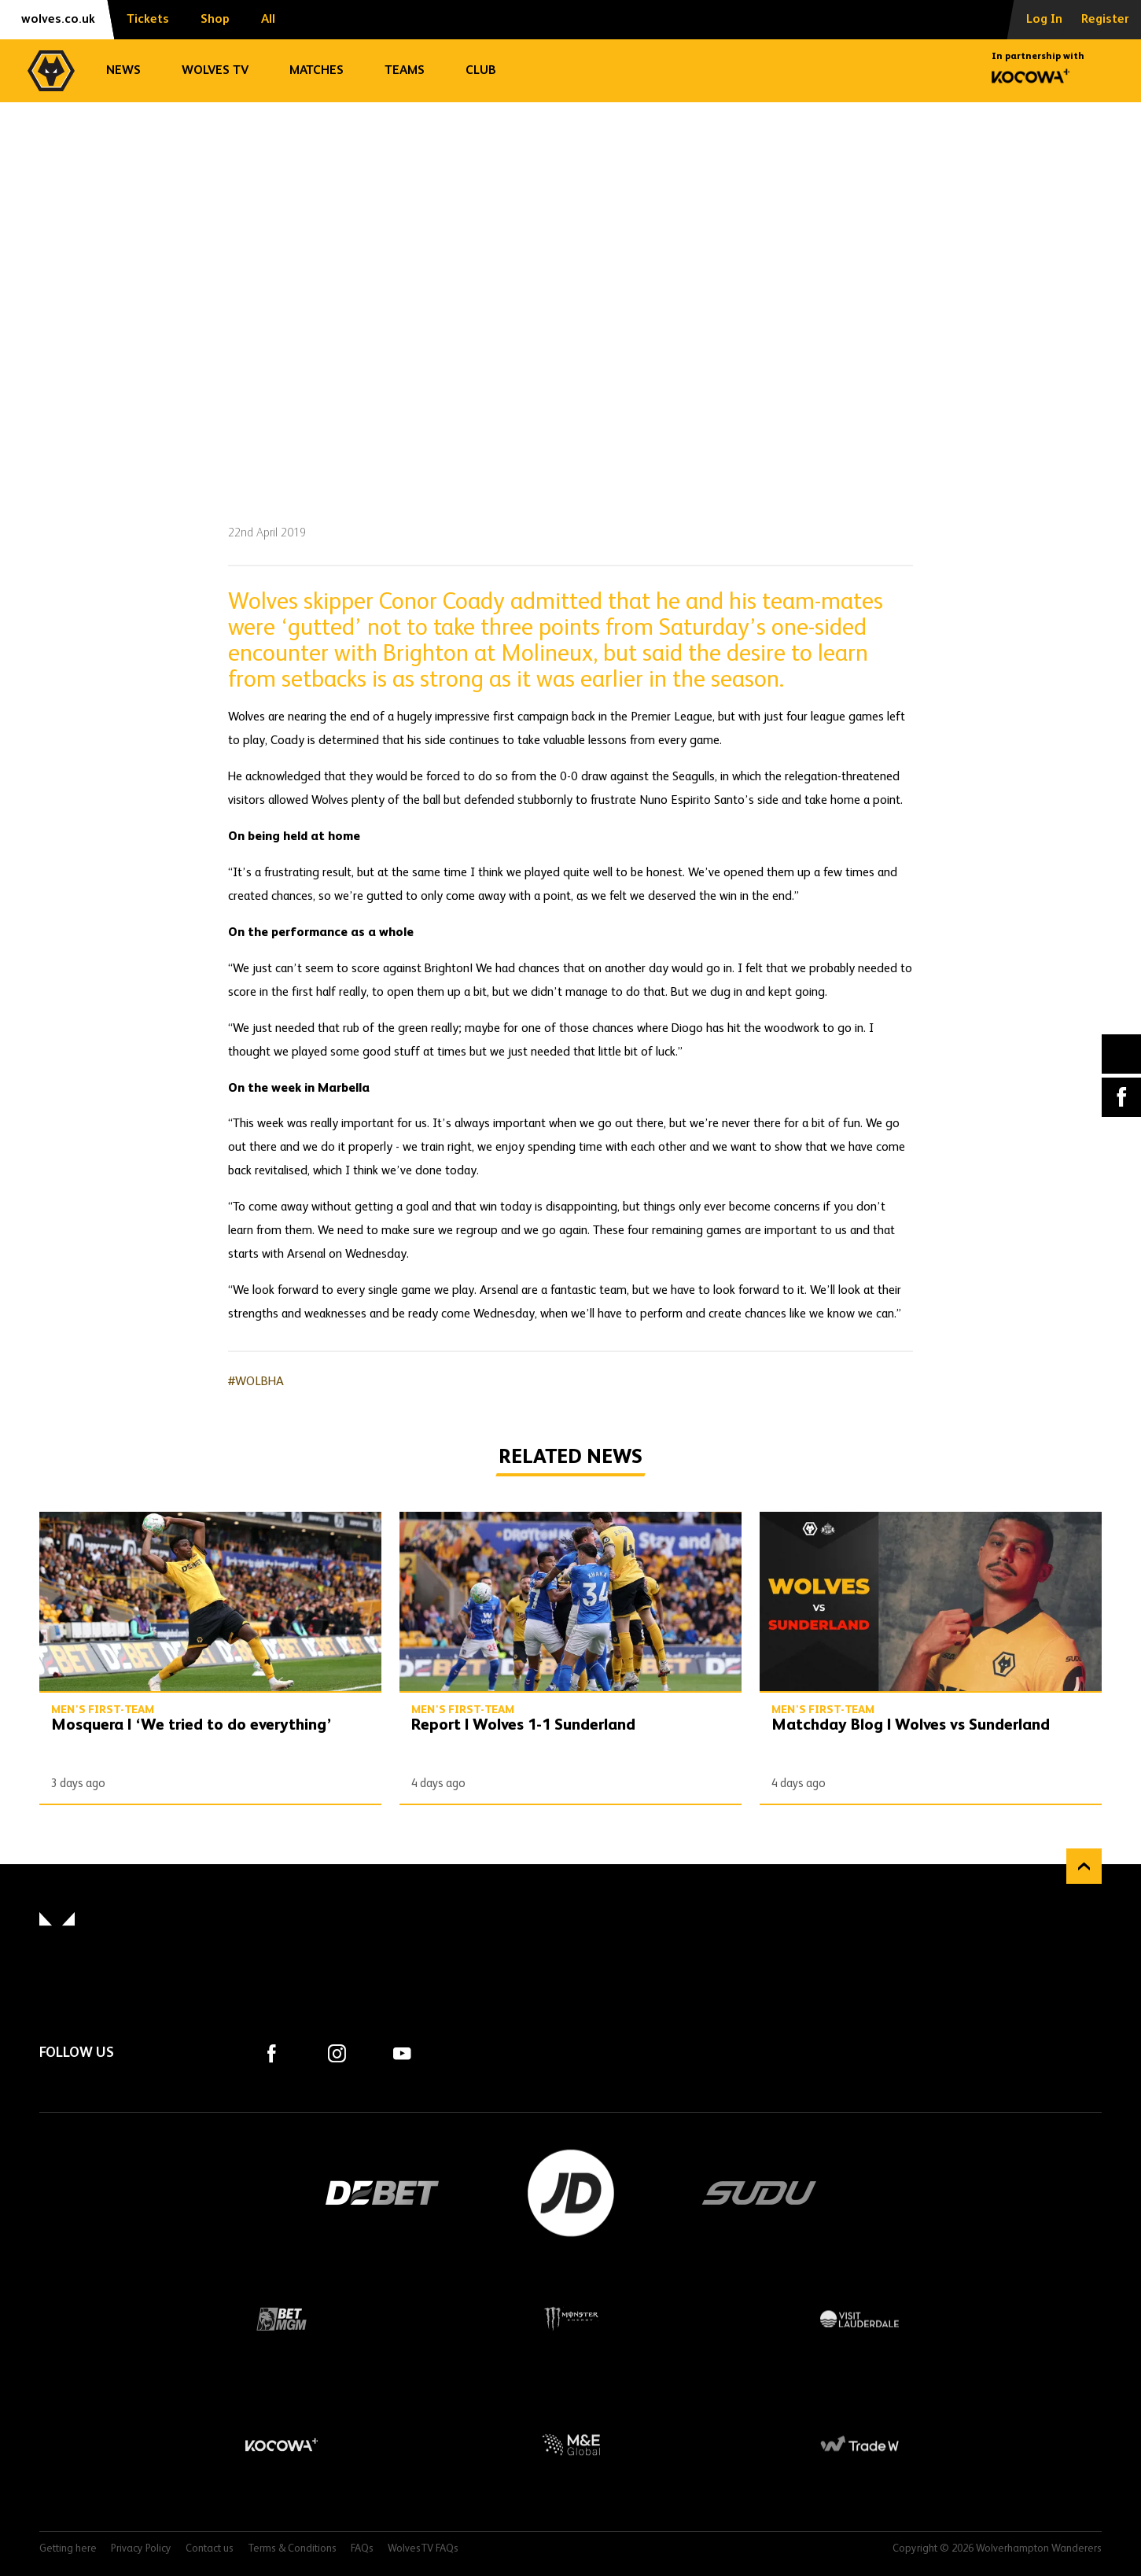  Describe the element at coordinates (362, 2549) in the screenshot. I see `FAQs` at that location.